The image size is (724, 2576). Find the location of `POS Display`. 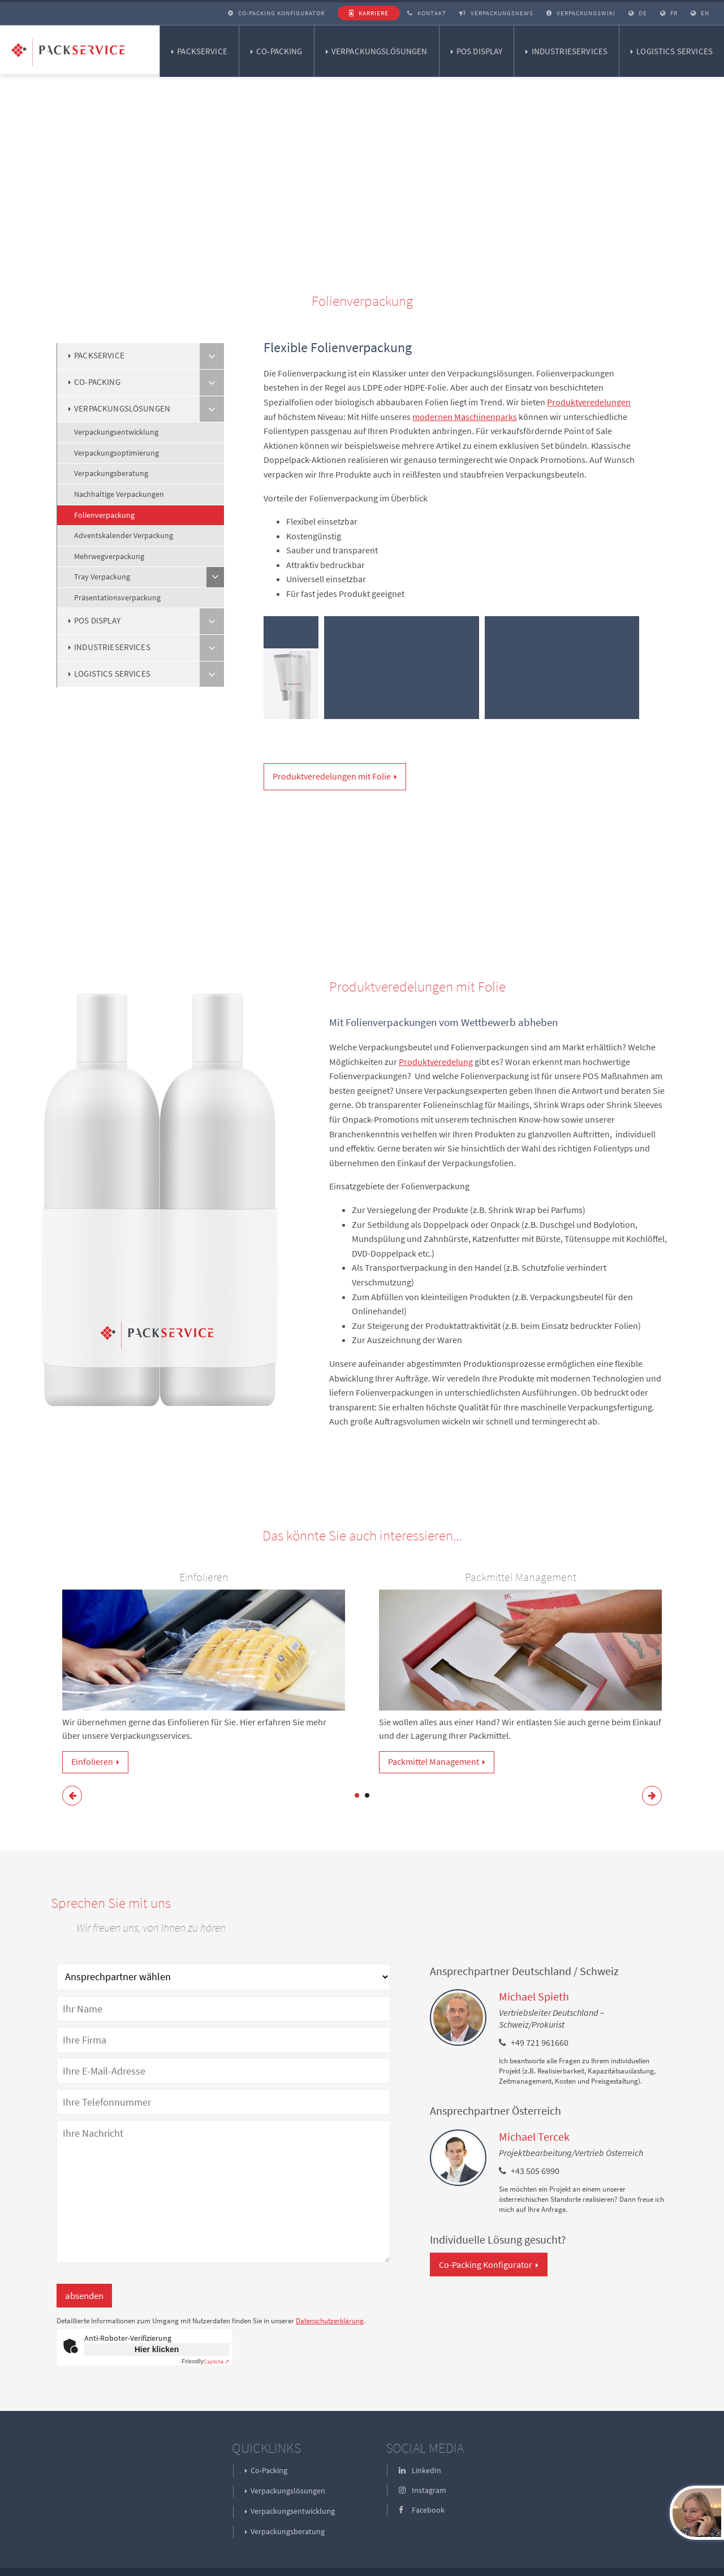

POS Display is located at coordinates (479, 51).